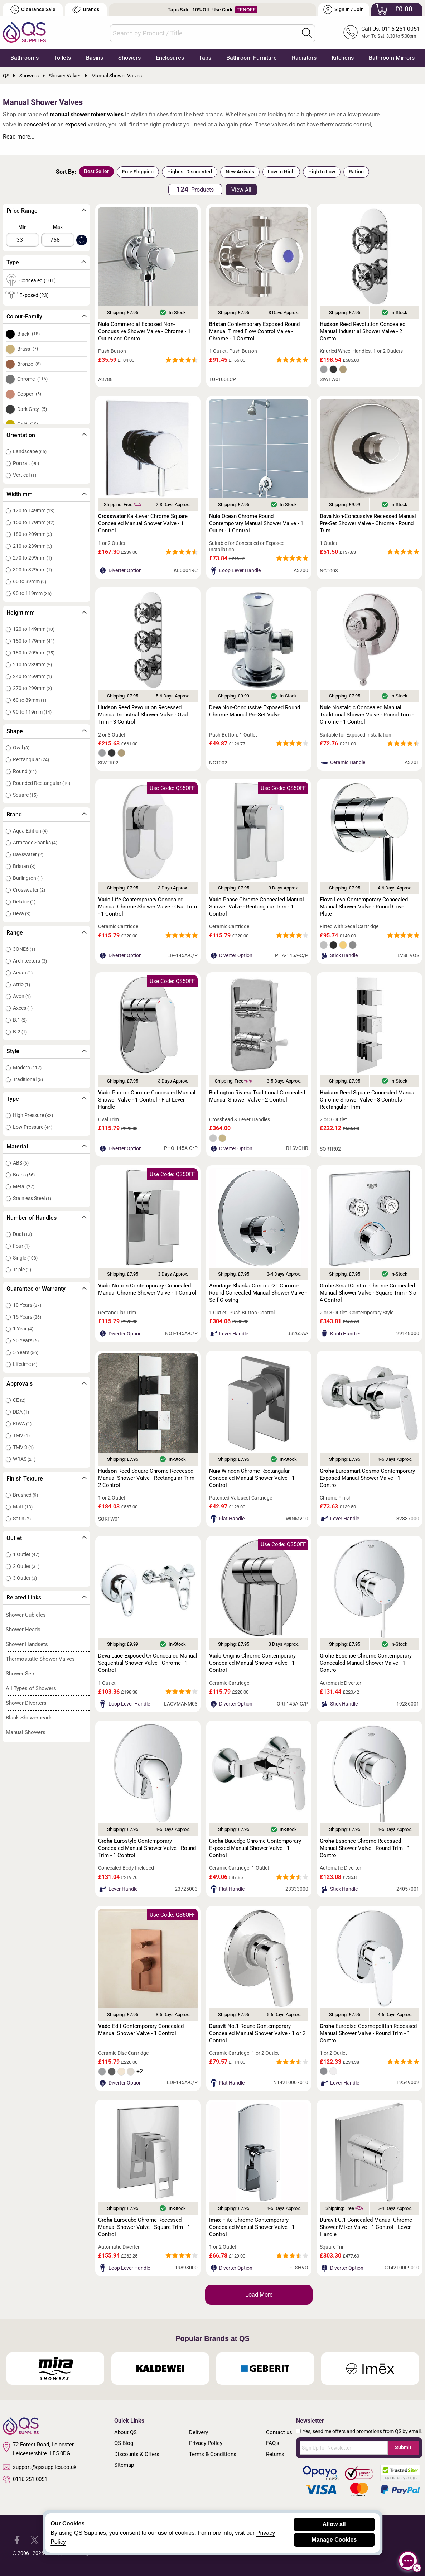  I want to click on Lifetime, so click(25, 1364).